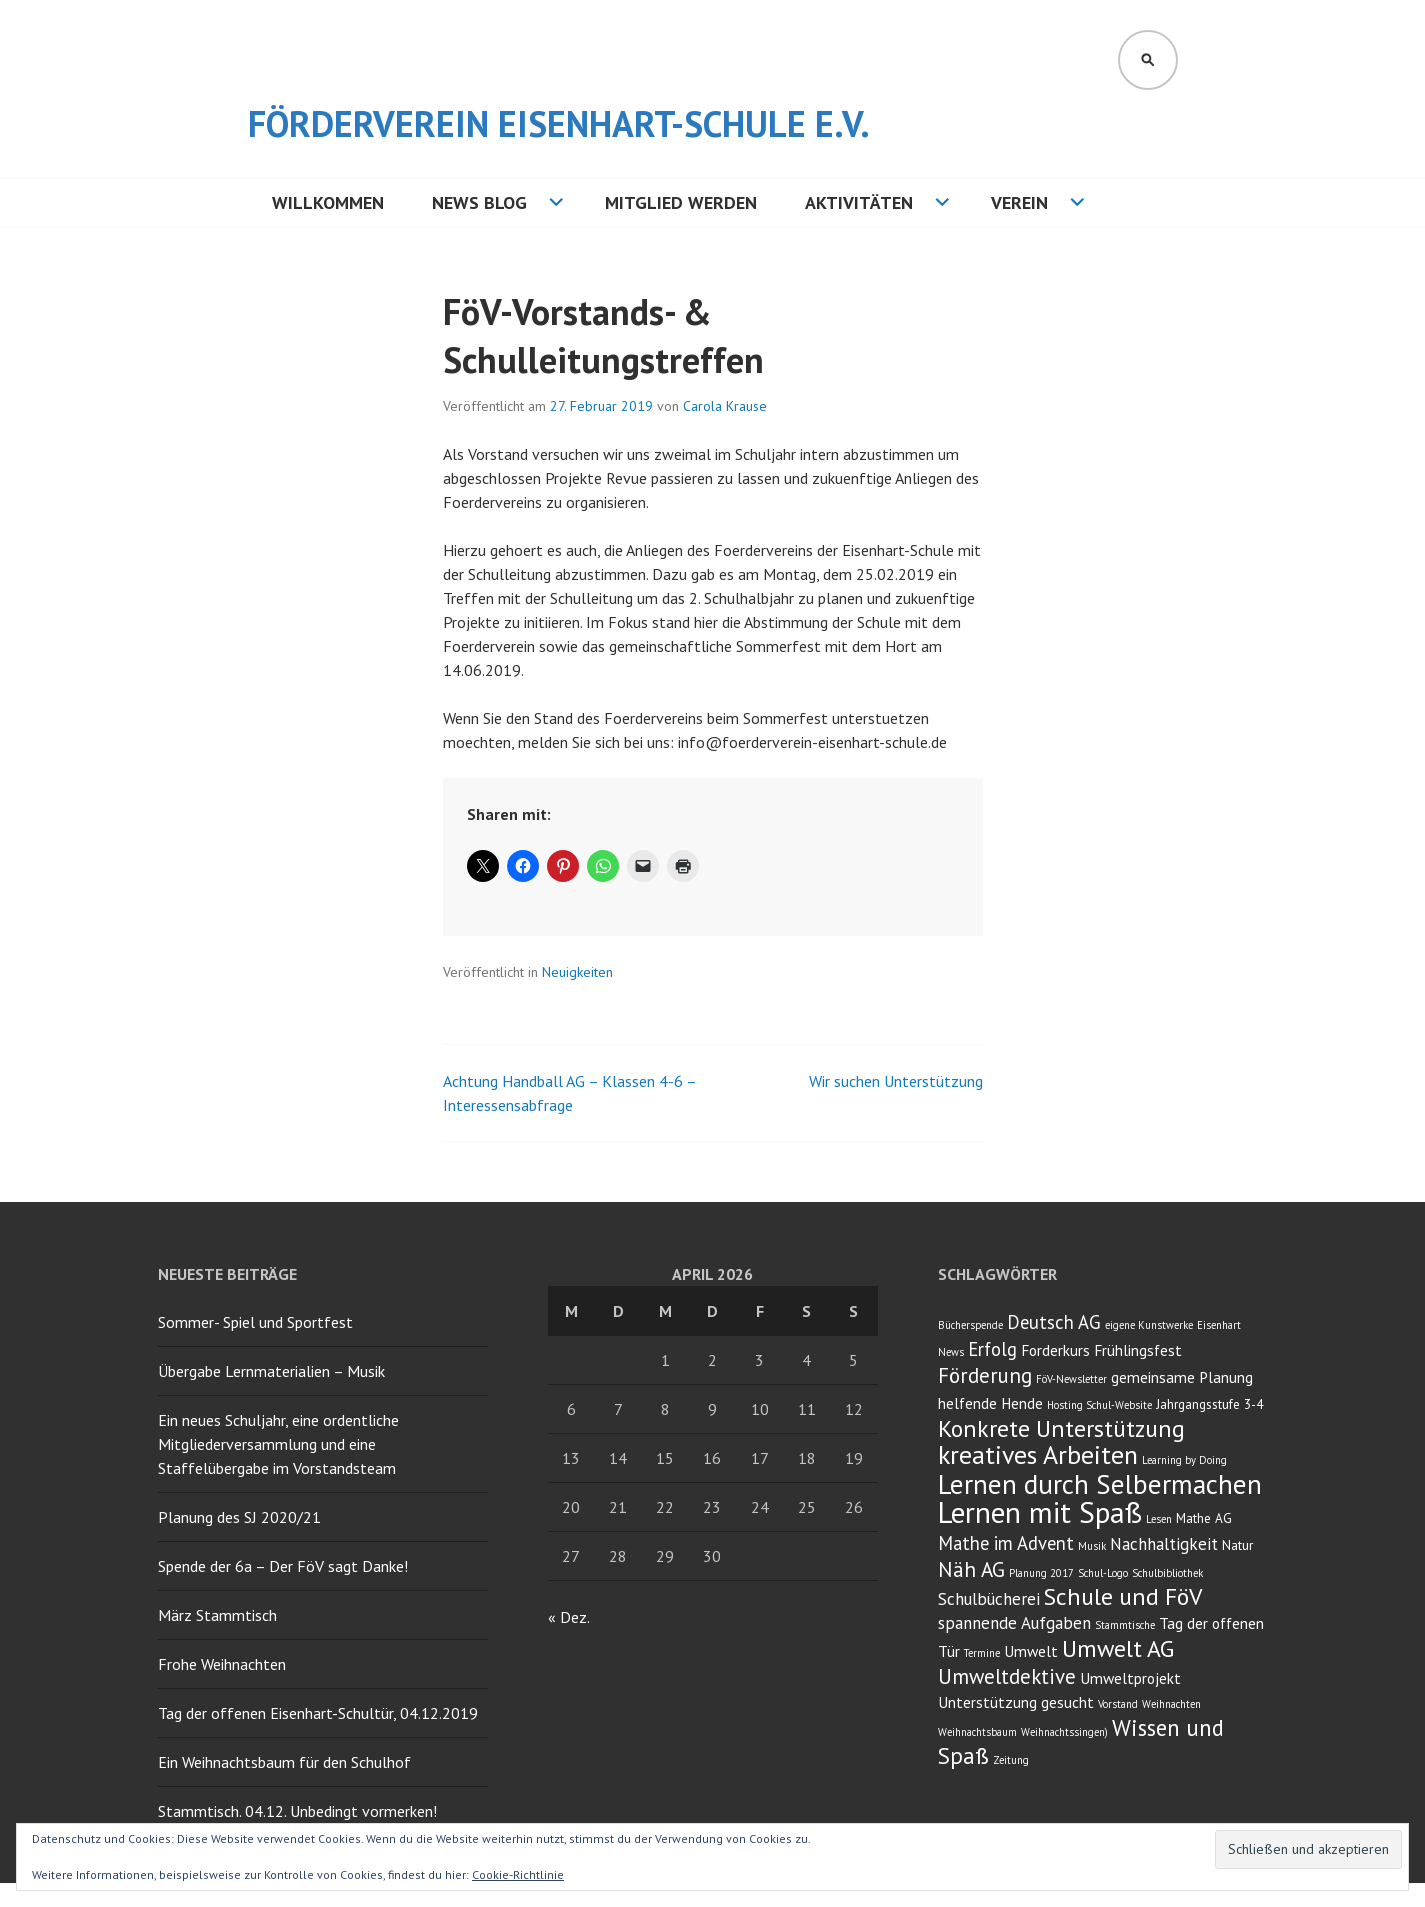  Describe the element at coordinates (971, 1569) in the screenshot. I see `Näh AG [Näh AG (8 Einträge)]` at that location.